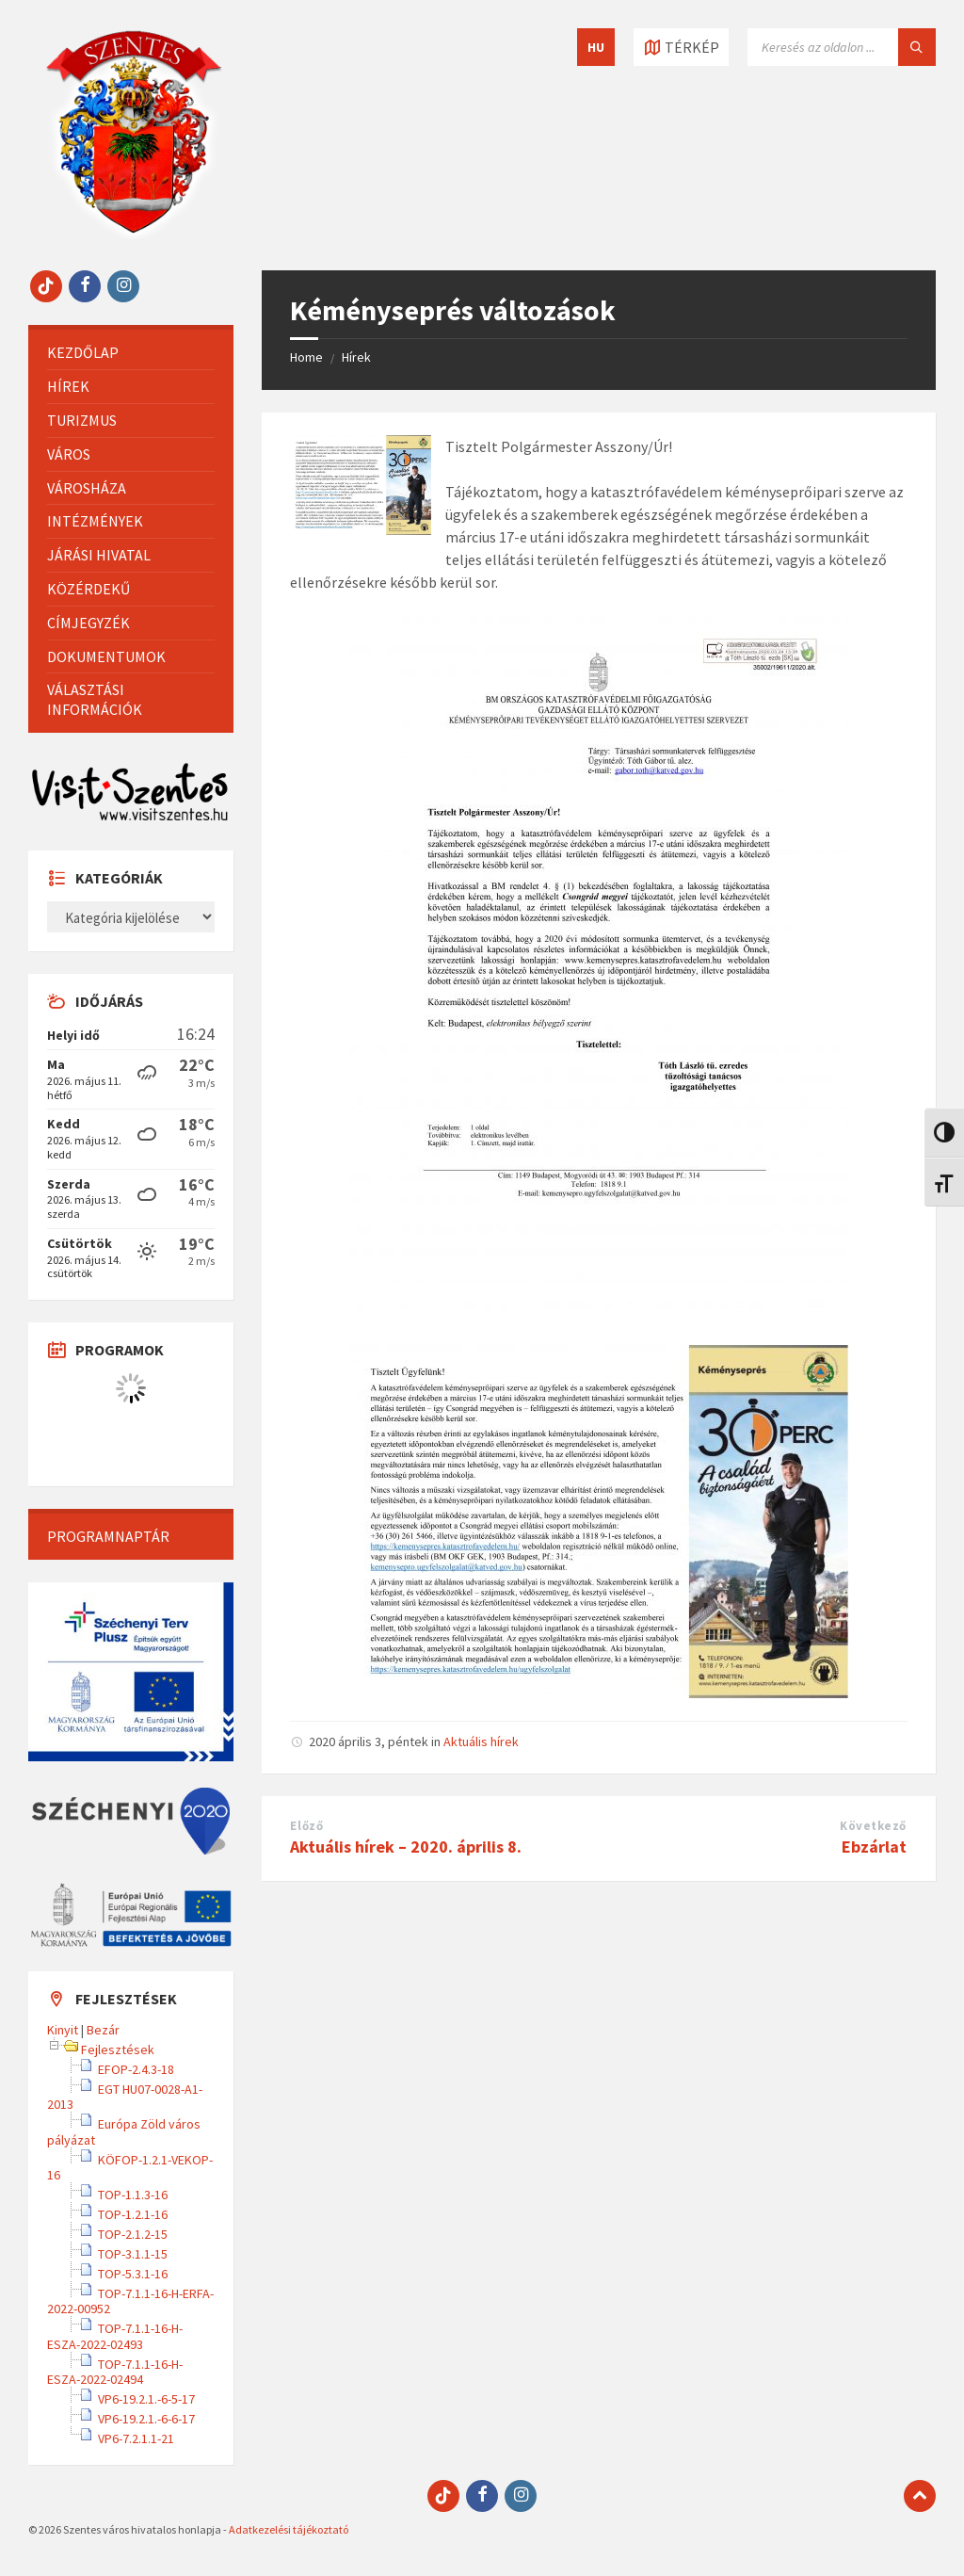 The height and width of the screenshot is (2576, 964). What do you see at coordinates (288, 2529) in the screenshot?
I see `Adatkezelési tájékoztató` at bounding box center [288, 2529].